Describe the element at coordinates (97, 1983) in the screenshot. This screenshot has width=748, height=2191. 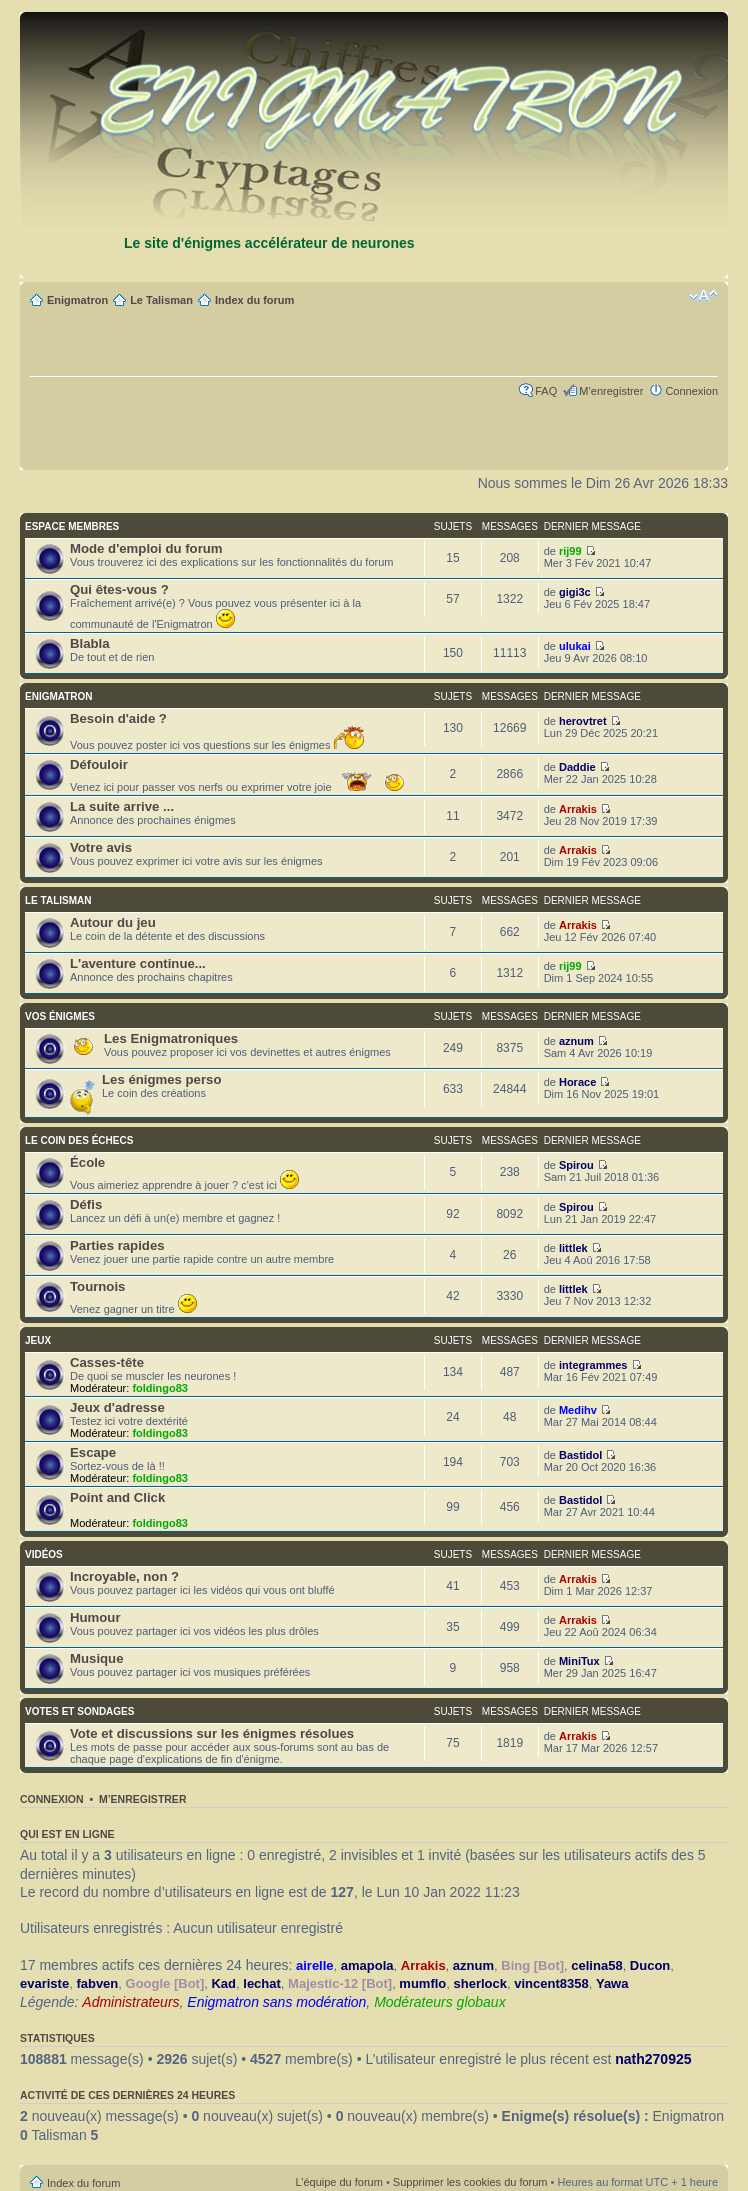
I see `fabven` at that location.